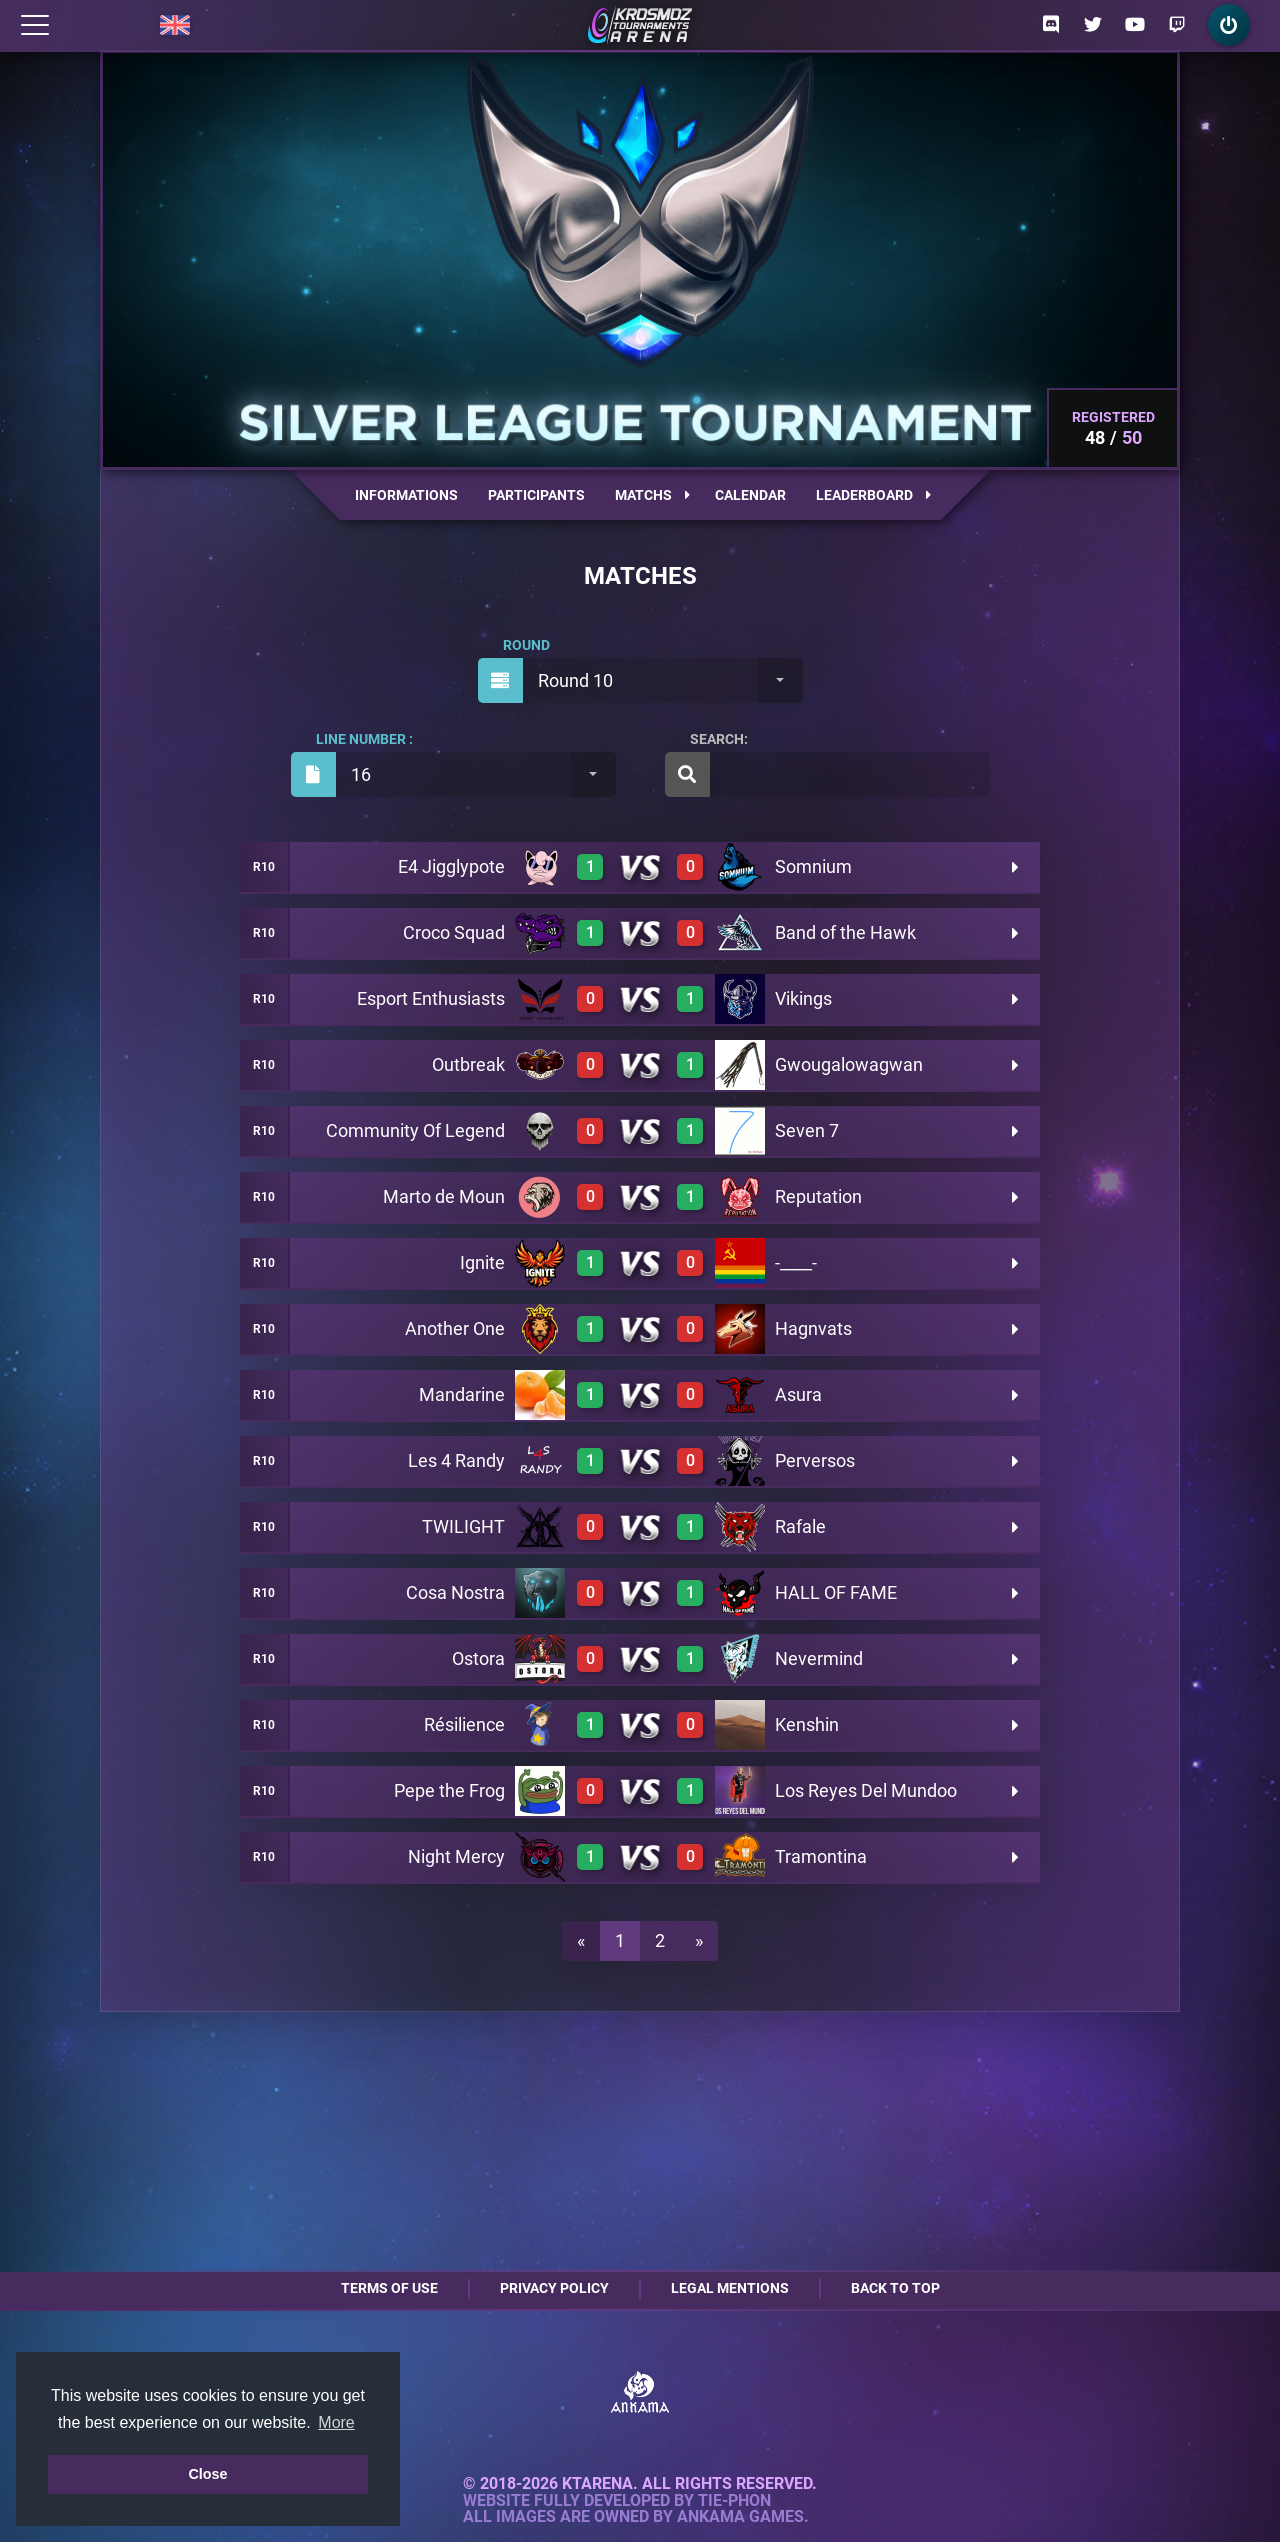 This screenshot has height=2542, width=1280. Describe the element at coordinates (207, 2474) in the screenshot. I see `Close [button]` at that location.